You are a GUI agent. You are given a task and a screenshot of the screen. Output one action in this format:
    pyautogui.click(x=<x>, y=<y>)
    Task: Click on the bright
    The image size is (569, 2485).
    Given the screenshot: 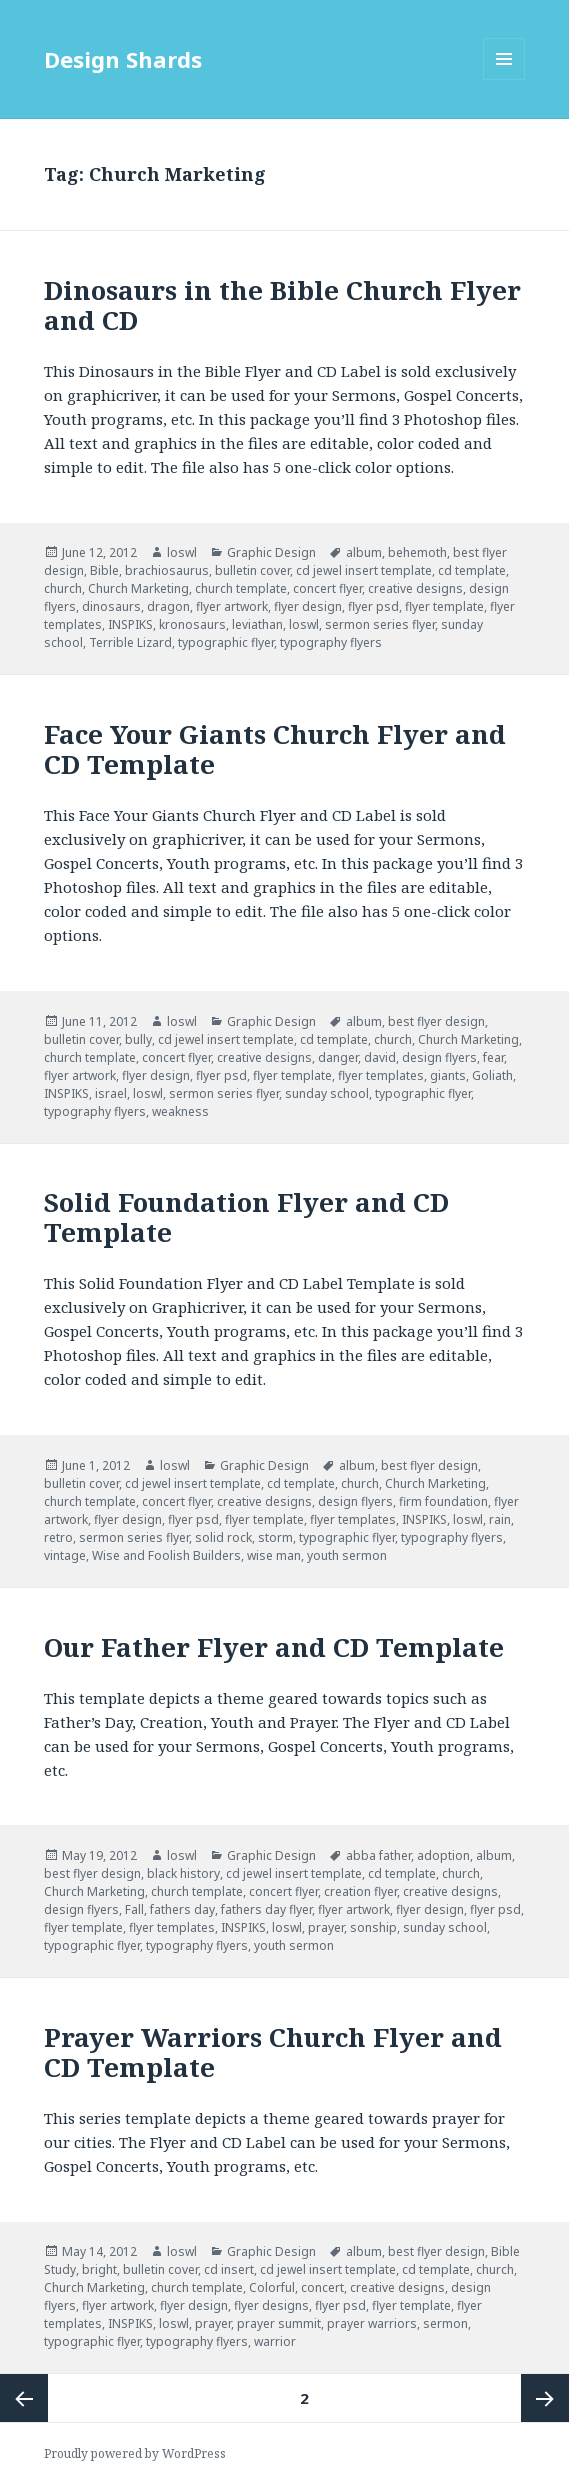 What is the action you would take?
    pyautogui.click(x=99, y=2269)
    